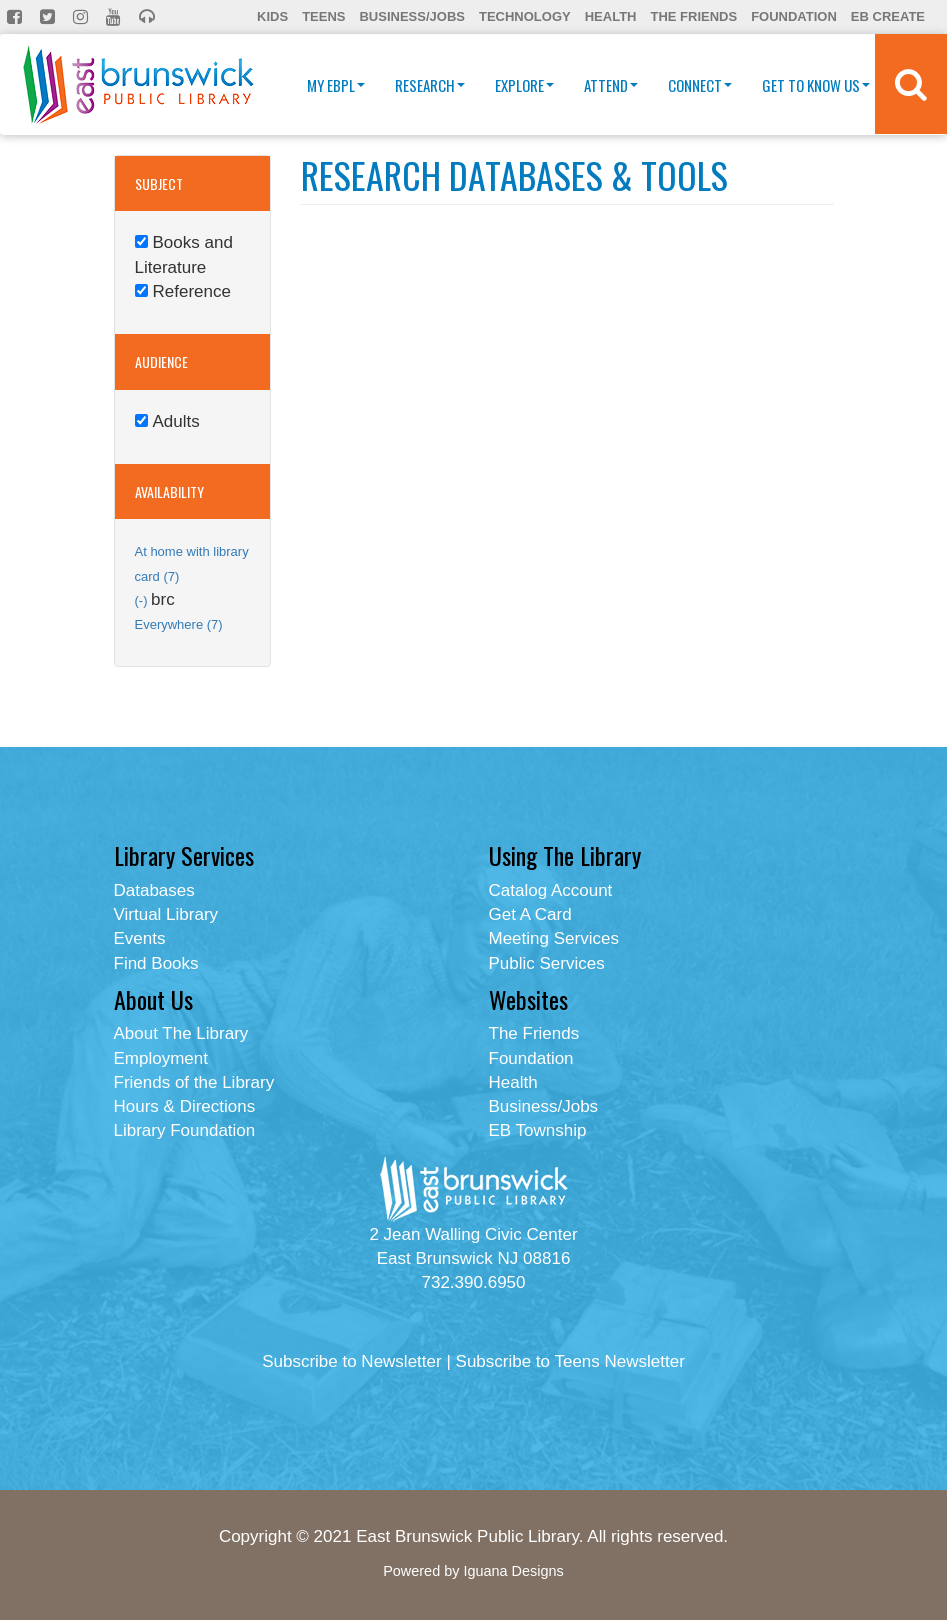 The image size is (947, 1620). Describe the element at coordinates (816, 85) in the screenshot. I see `Get To Know Us` at that location.